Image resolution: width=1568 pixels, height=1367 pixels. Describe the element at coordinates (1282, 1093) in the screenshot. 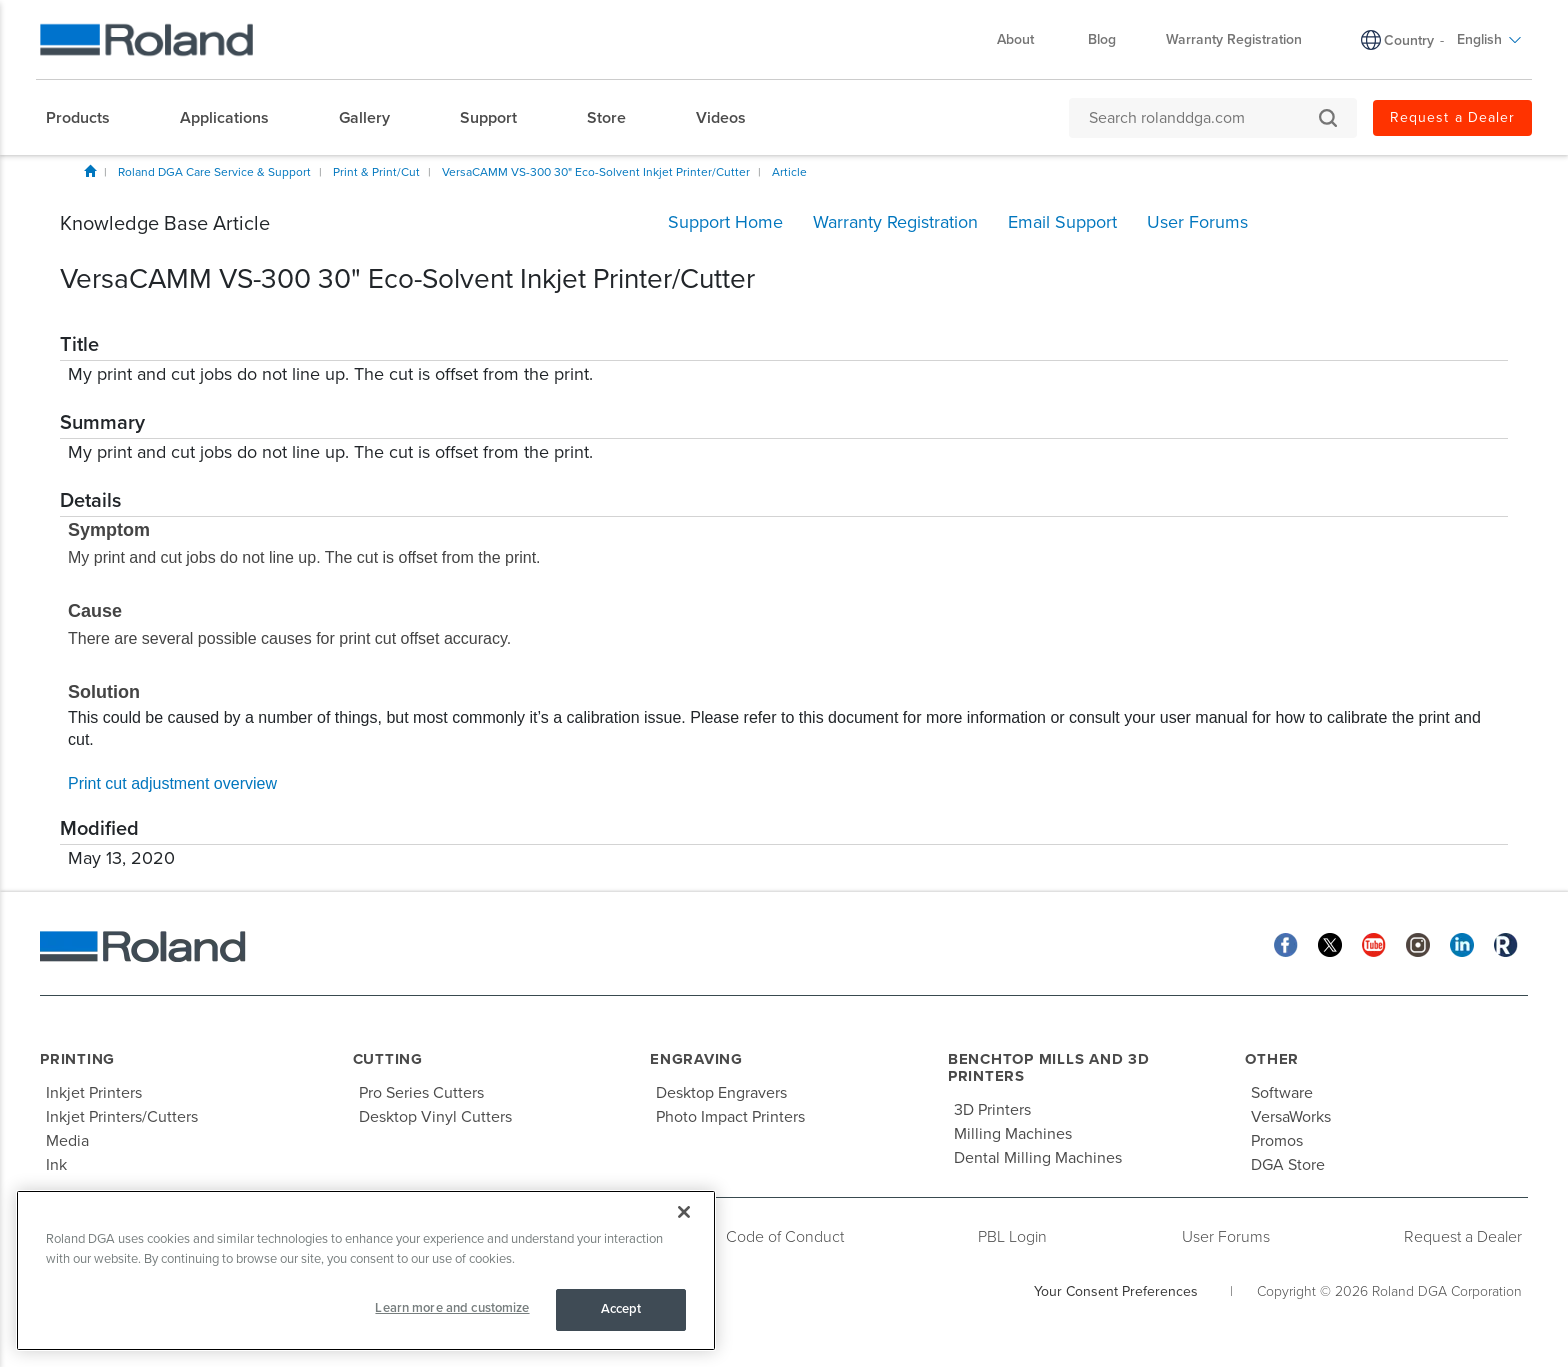

I see `Software` at that location.